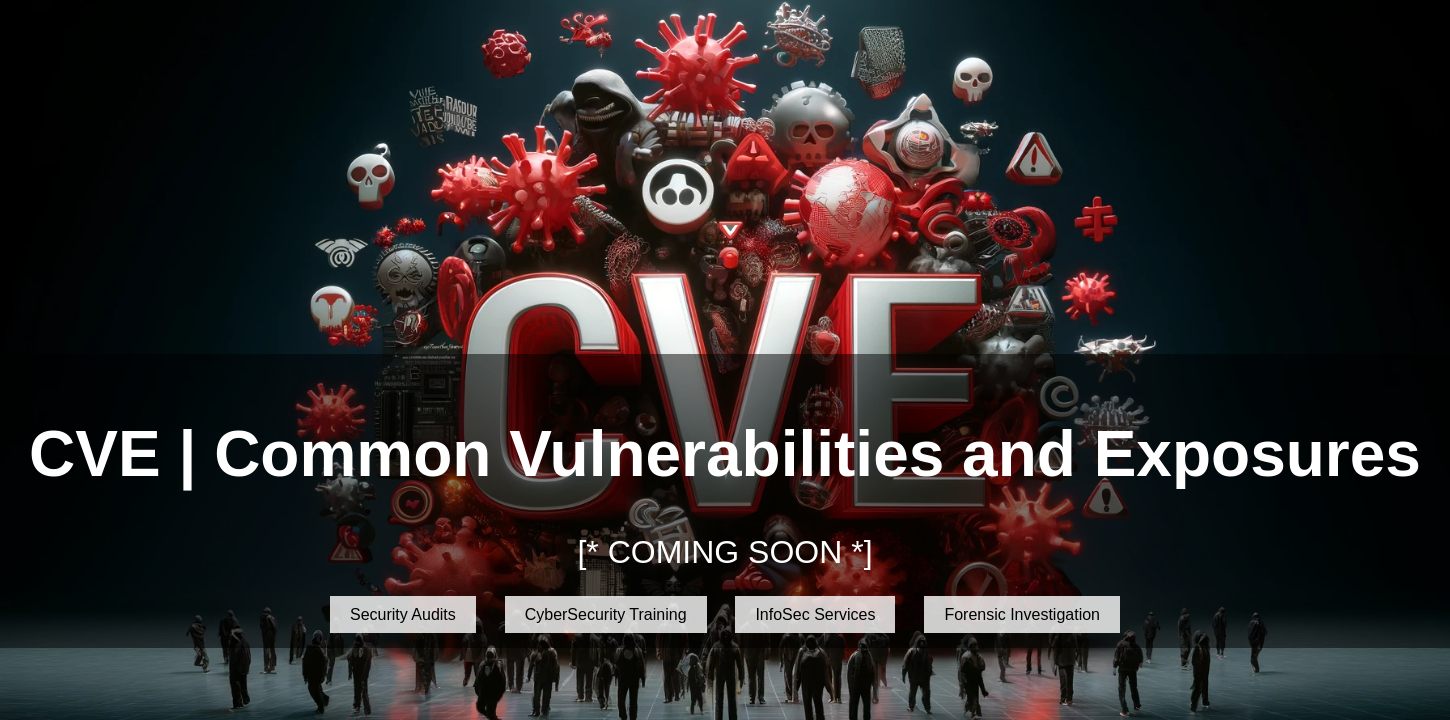  I want to click on CyberSecurity Training, so click(606, 614).